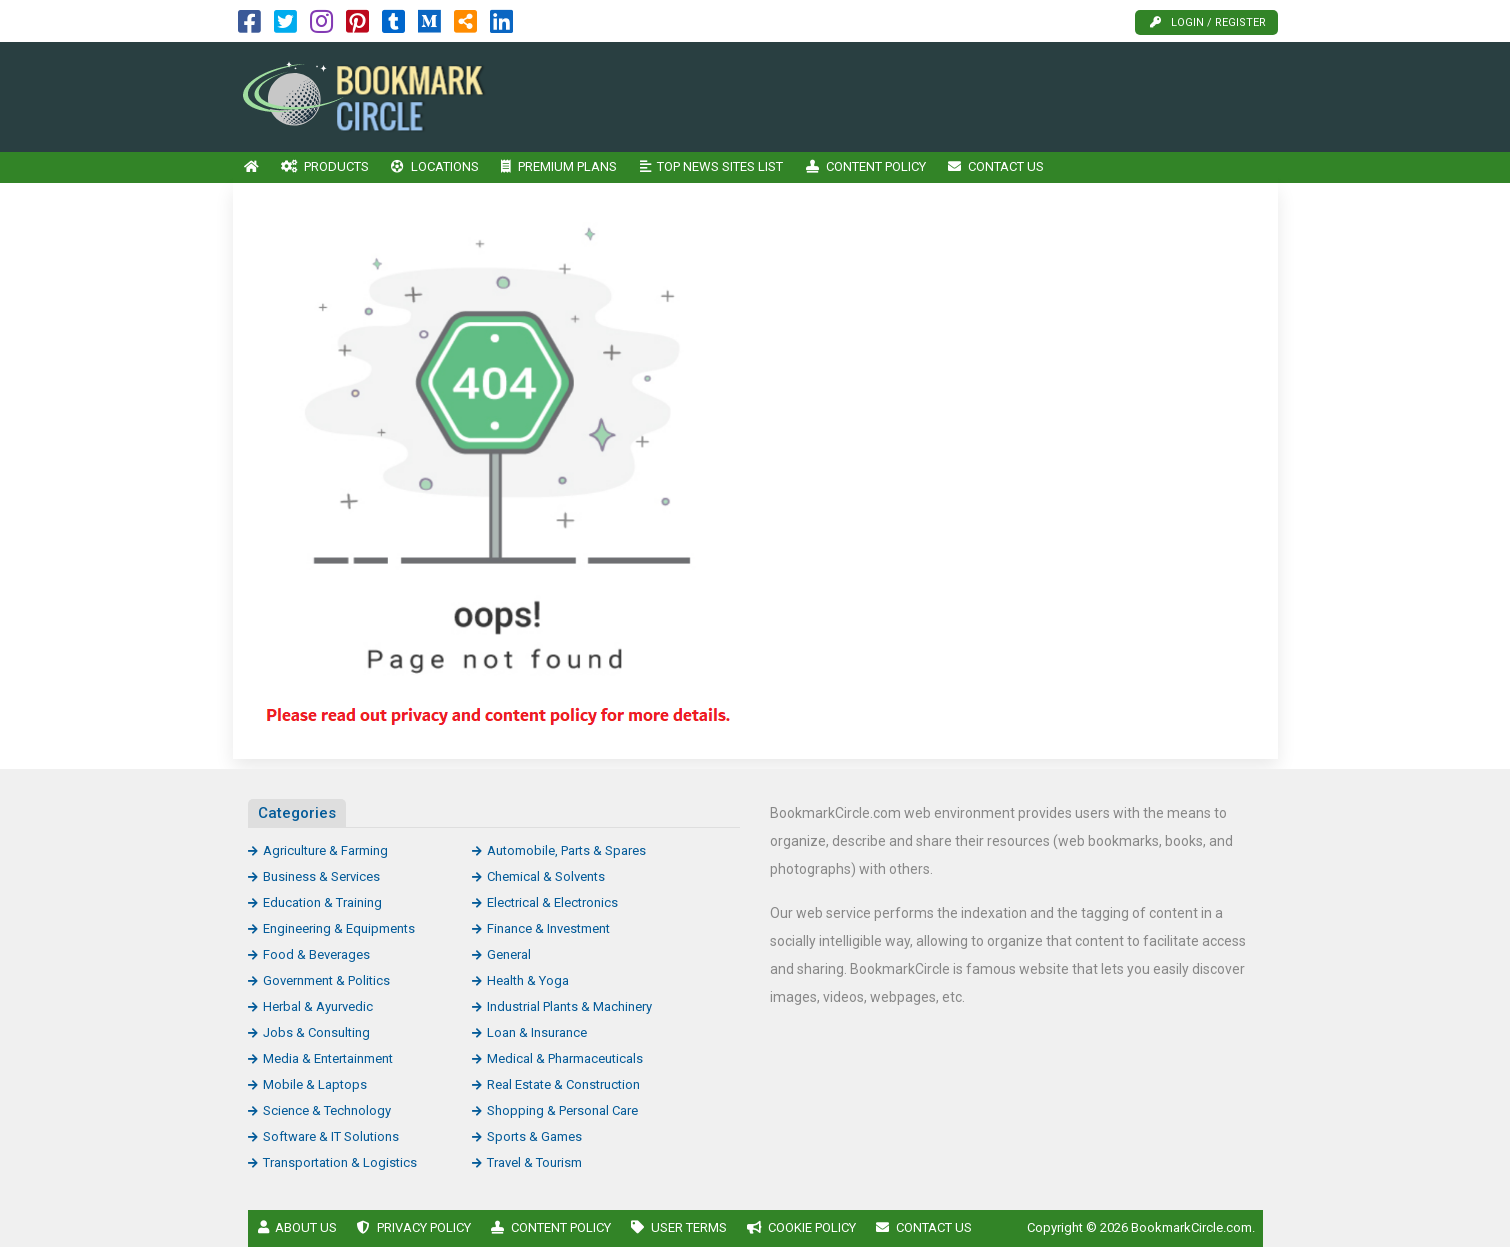 Image resolution: width=1510 pixels, height=1247 pixels. I want to click on Real Estate & Construction, so click(563, 1084).